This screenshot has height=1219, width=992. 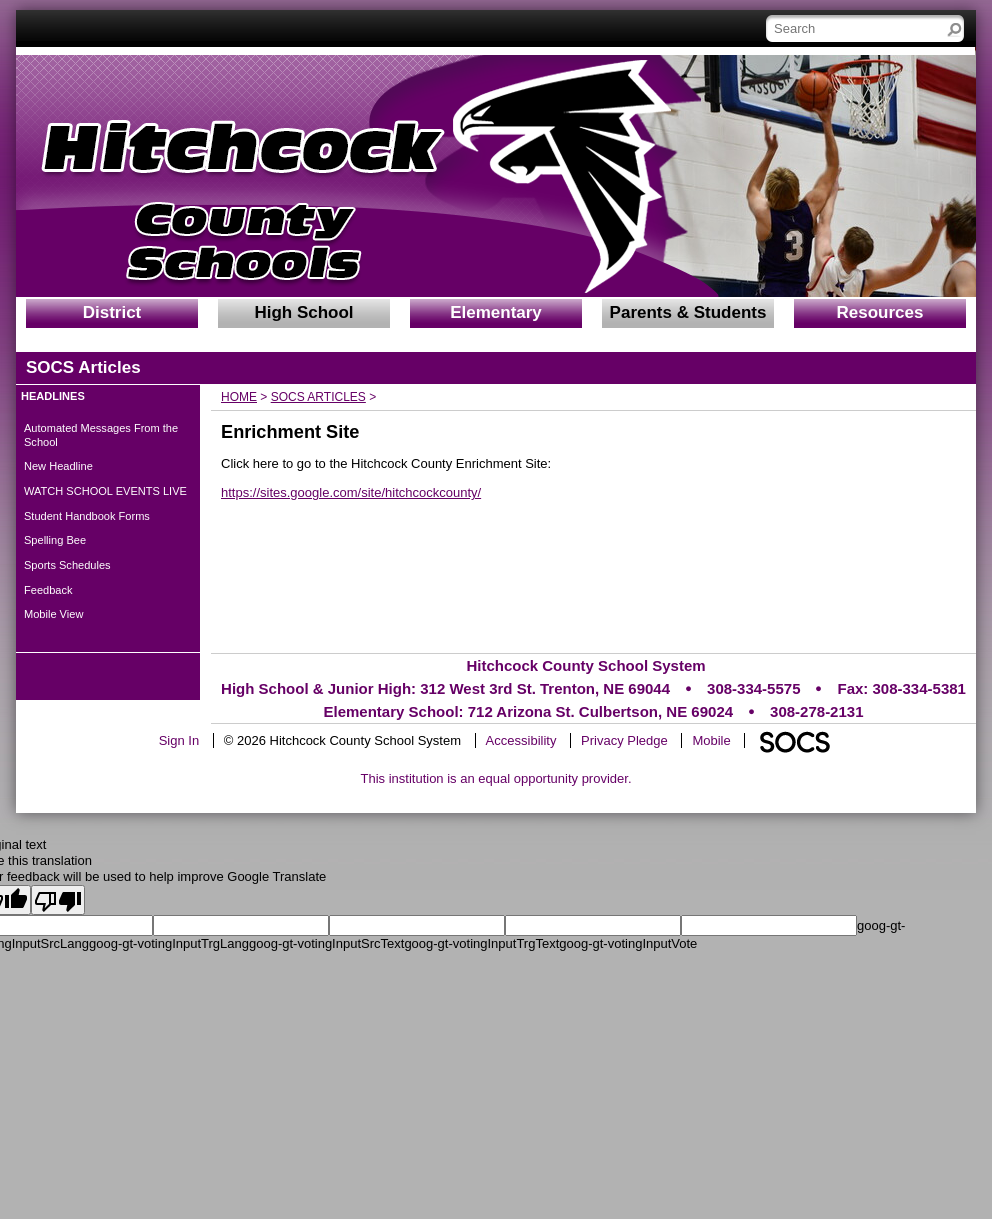 What do you see at coordinates (58, 900) in the screenshot?
I see `[Poor translation]` at bounding box center [58, 900].